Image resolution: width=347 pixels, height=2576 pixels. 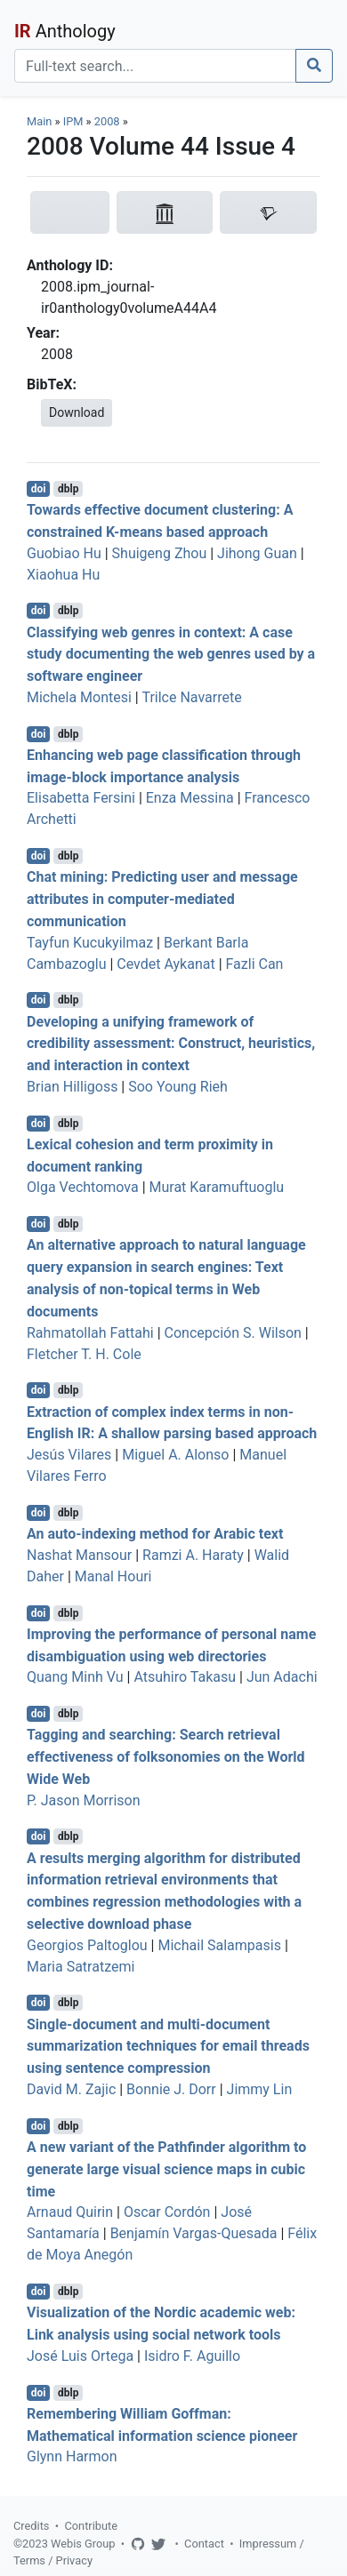 I want to click on Rahmatollah Fattahi, so click(x=90, y=1332).